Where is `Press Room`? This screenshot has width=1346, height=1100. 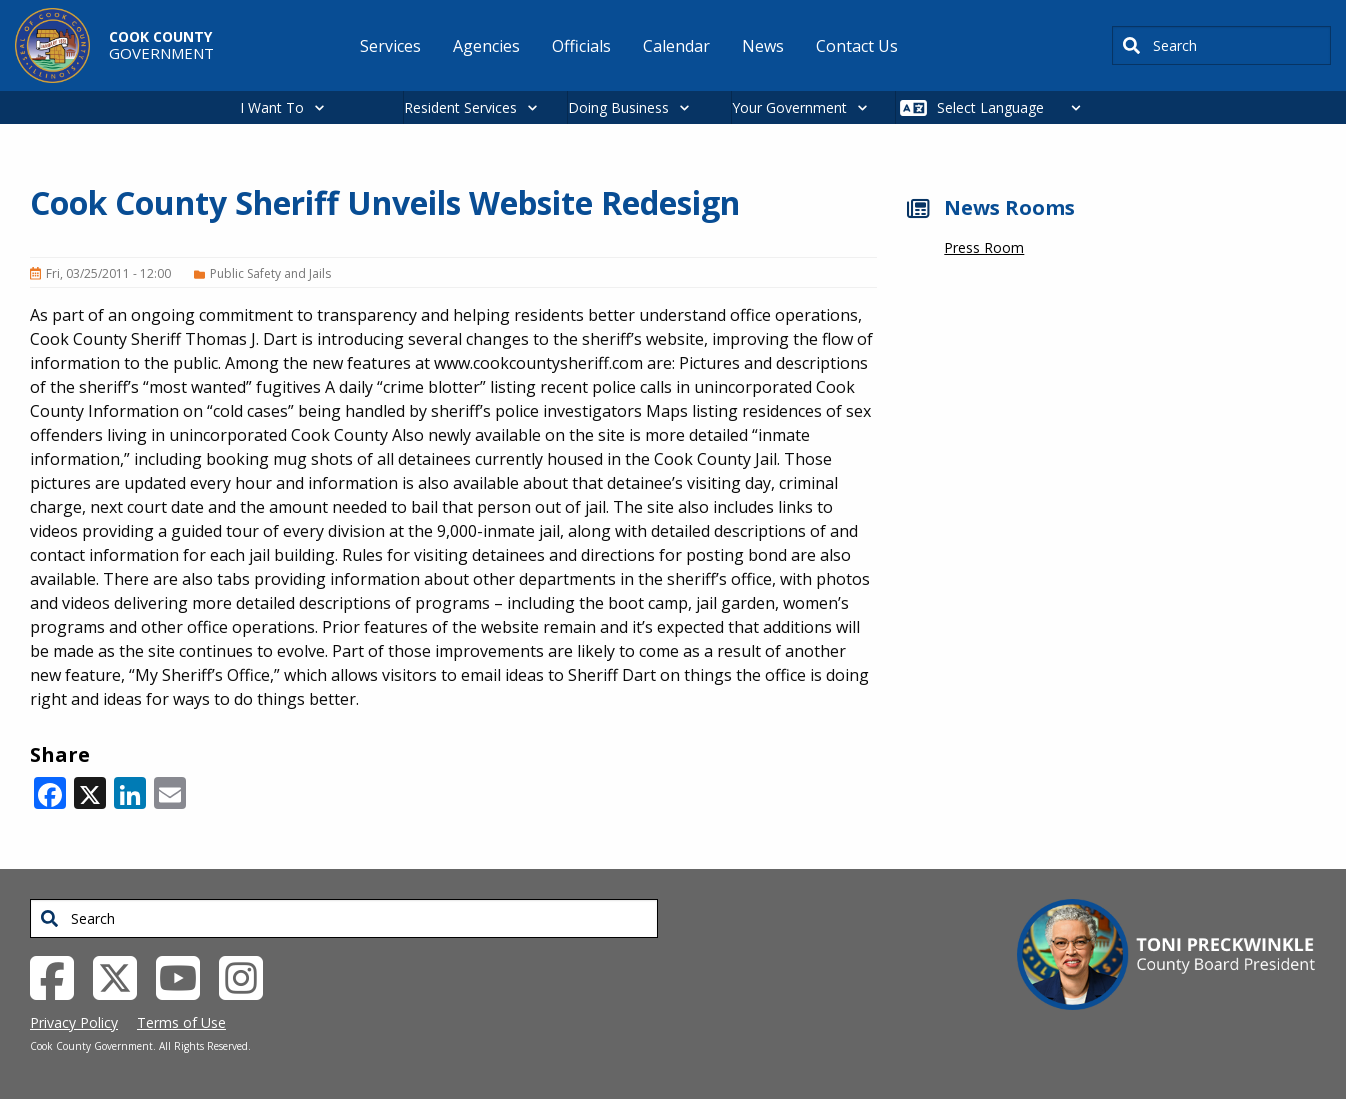 Press Room is located at coordinates (984, 247).